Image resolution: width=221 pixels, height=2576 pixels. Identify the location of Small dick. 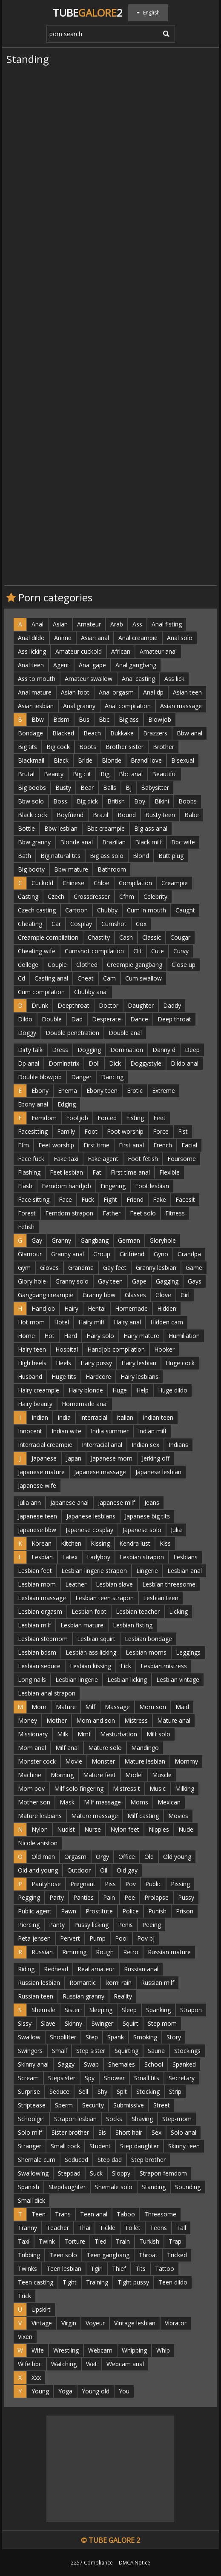
(31, 2200).